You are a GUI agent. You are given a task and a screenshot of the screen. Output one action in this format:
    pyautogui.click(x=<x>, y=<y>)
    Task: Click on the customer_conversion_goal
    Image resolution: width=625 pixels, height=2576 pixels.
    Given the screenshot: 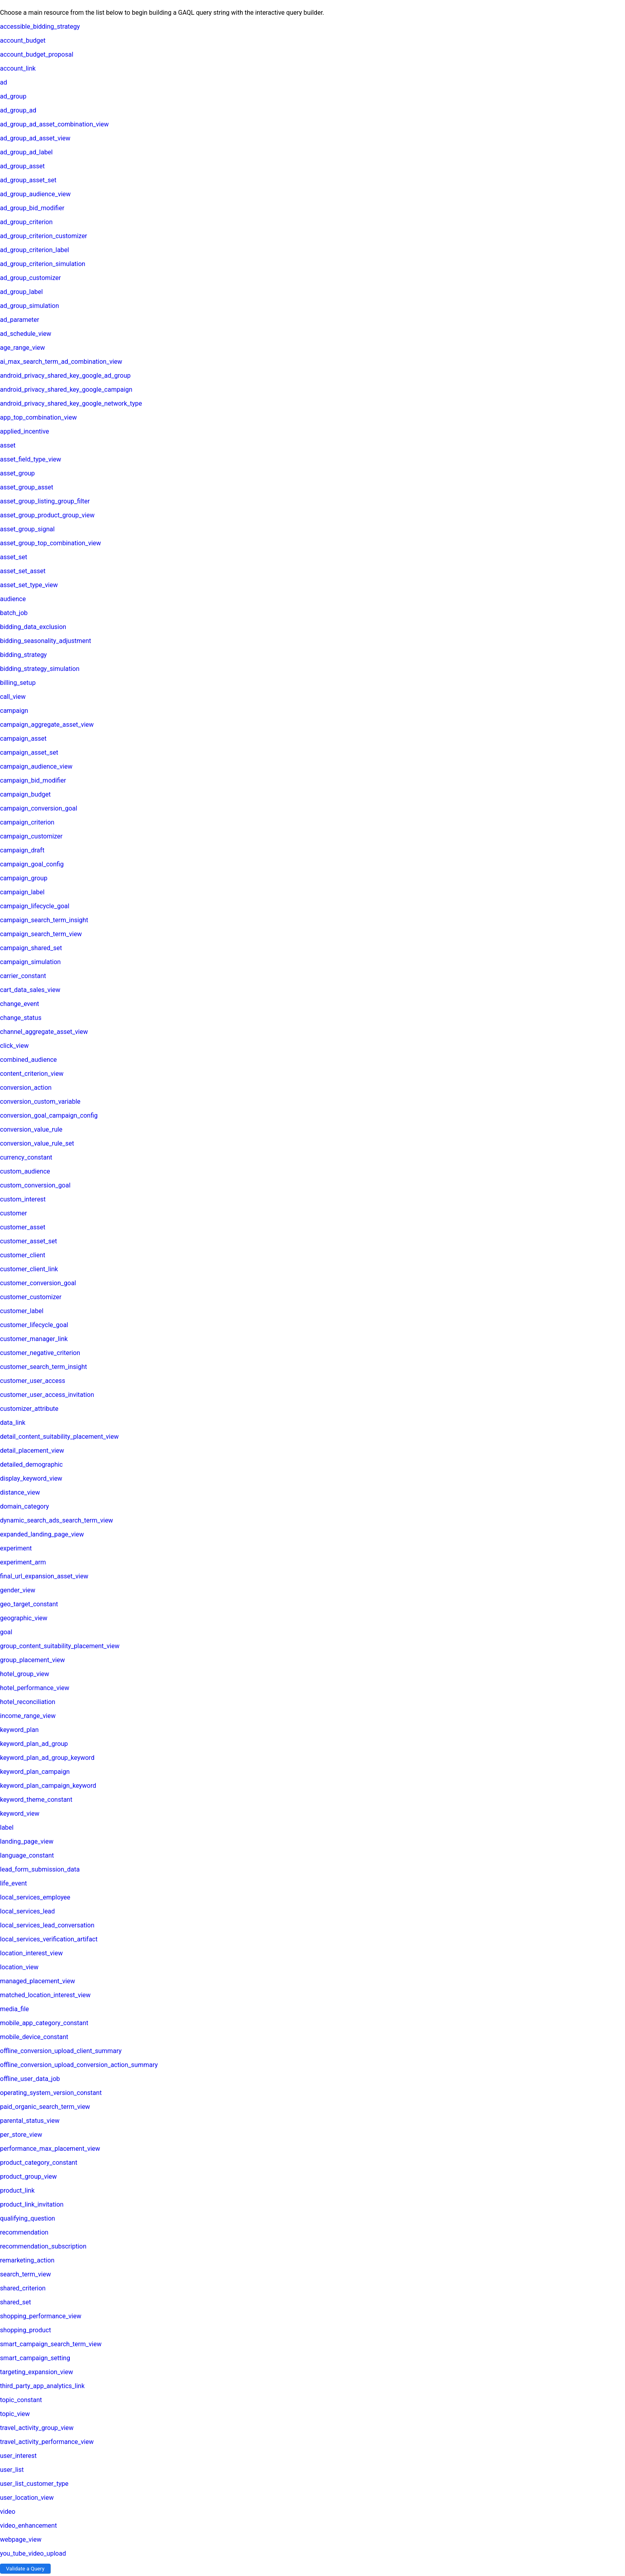 What is the action you would take?
    pyautogui.click(x=38, y=1283)
    